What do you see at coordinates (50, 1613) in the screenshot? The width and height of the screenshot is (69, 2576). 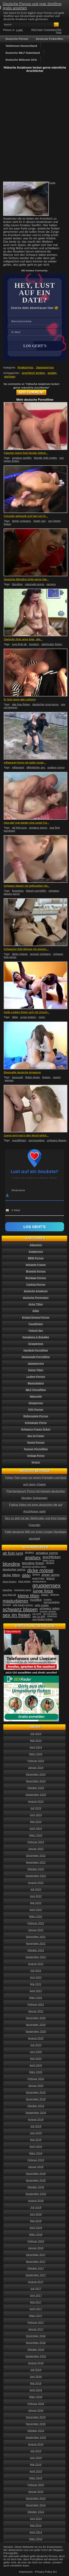 I see `sex von hinten [sex von hinten (34 Einträge)]` at bounding box center [50, 1613].